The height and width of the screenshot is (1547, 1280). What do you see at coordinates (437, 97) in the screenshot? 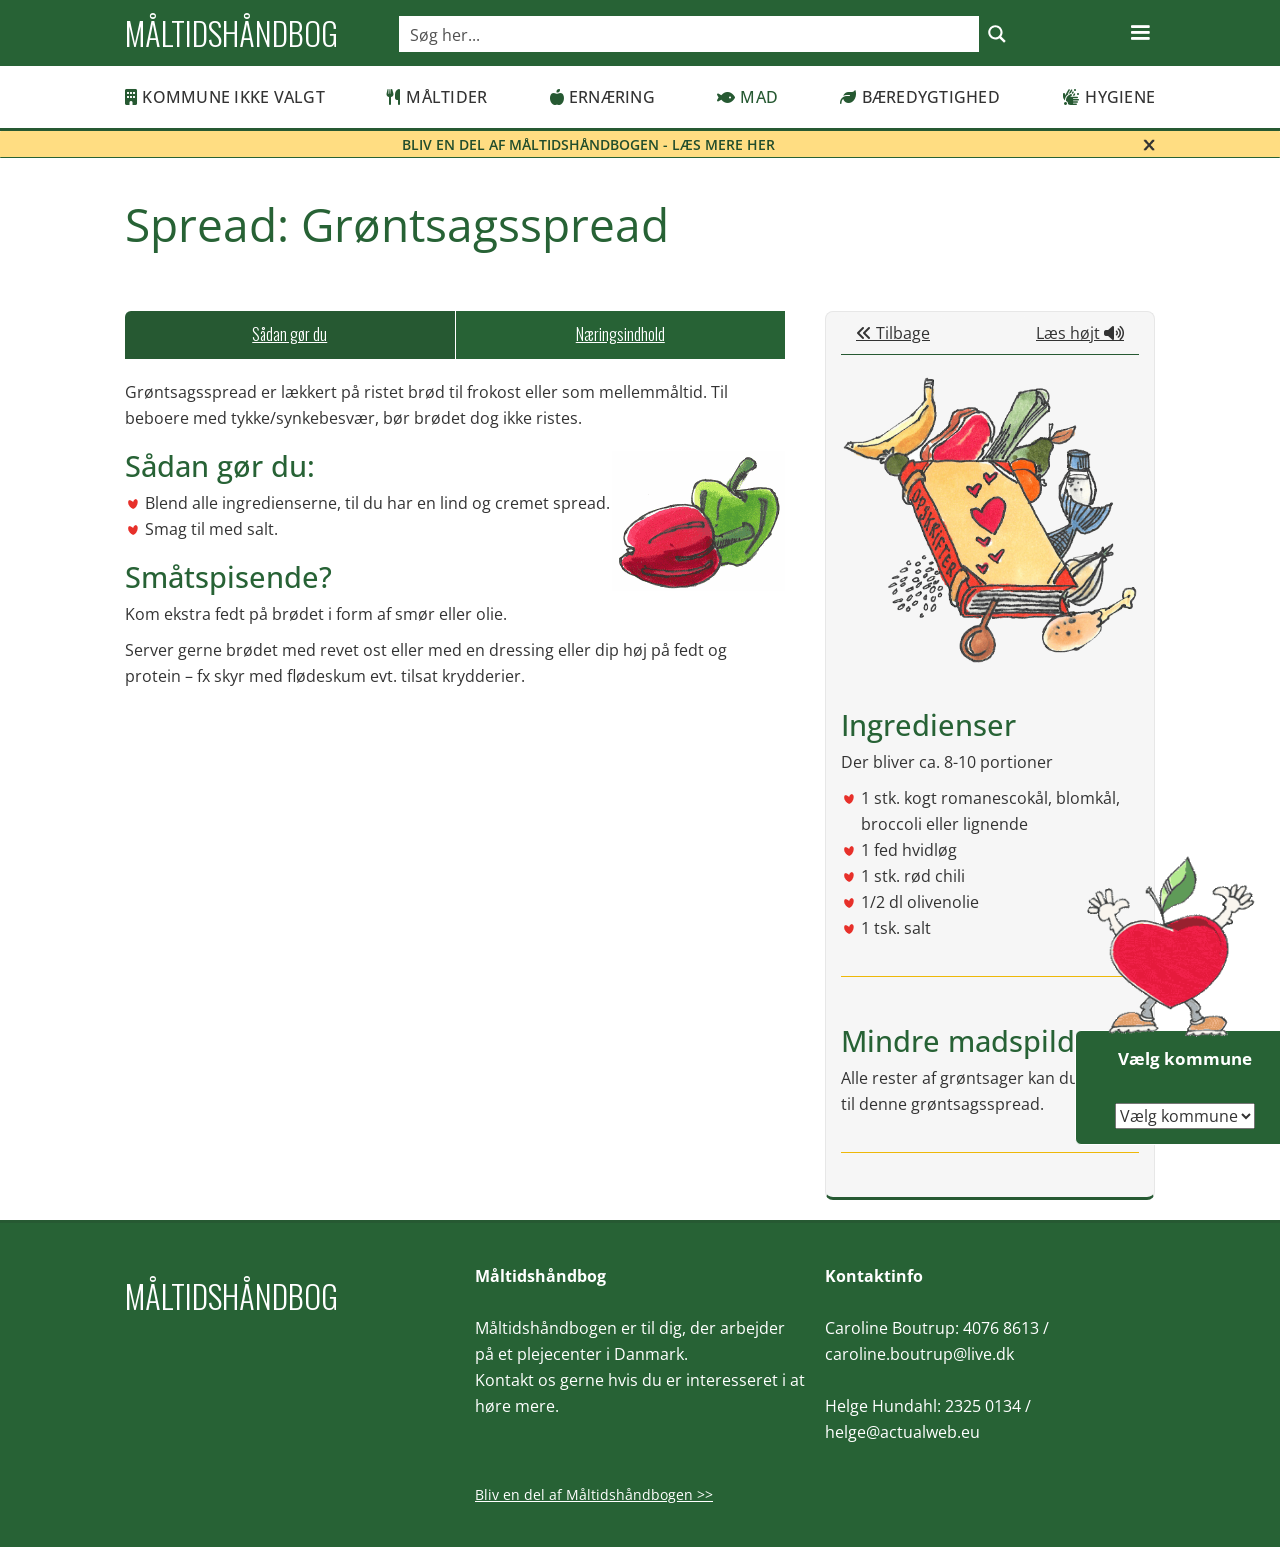
I see `Måltider` at bounding box center [437, 97].